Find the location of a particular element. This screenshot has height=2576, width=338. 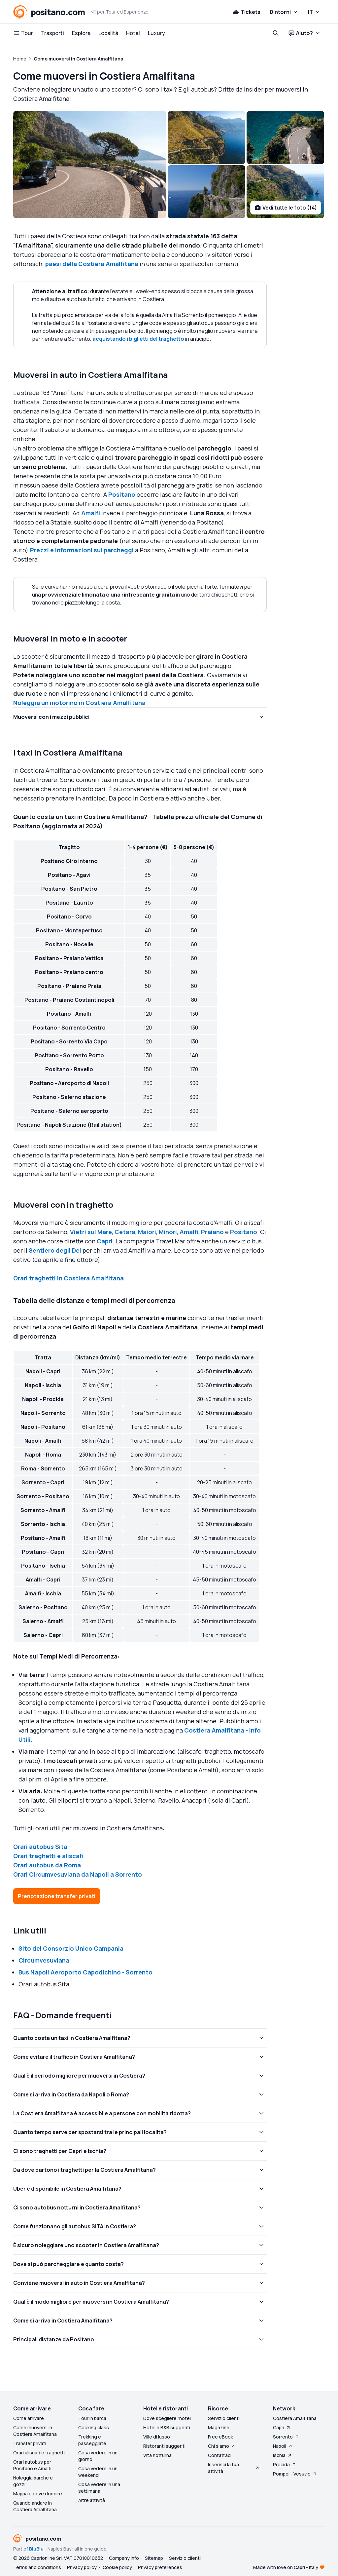

Trekking e passeggiate is located at coordinates (92, 2440).